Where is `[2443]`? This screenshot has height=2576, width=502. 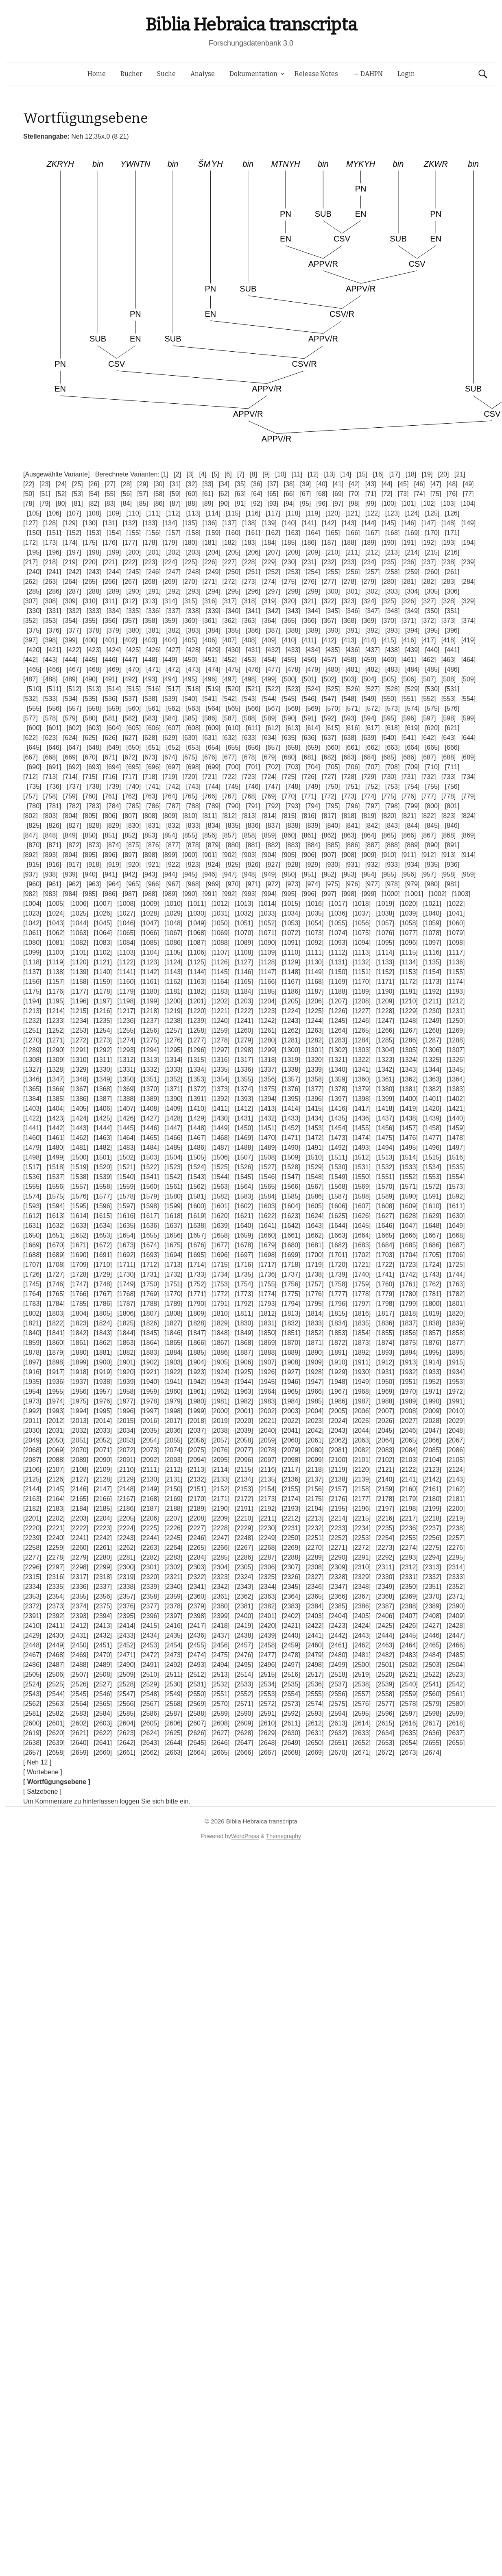
[2443] is located at coordinates (362, 1635).